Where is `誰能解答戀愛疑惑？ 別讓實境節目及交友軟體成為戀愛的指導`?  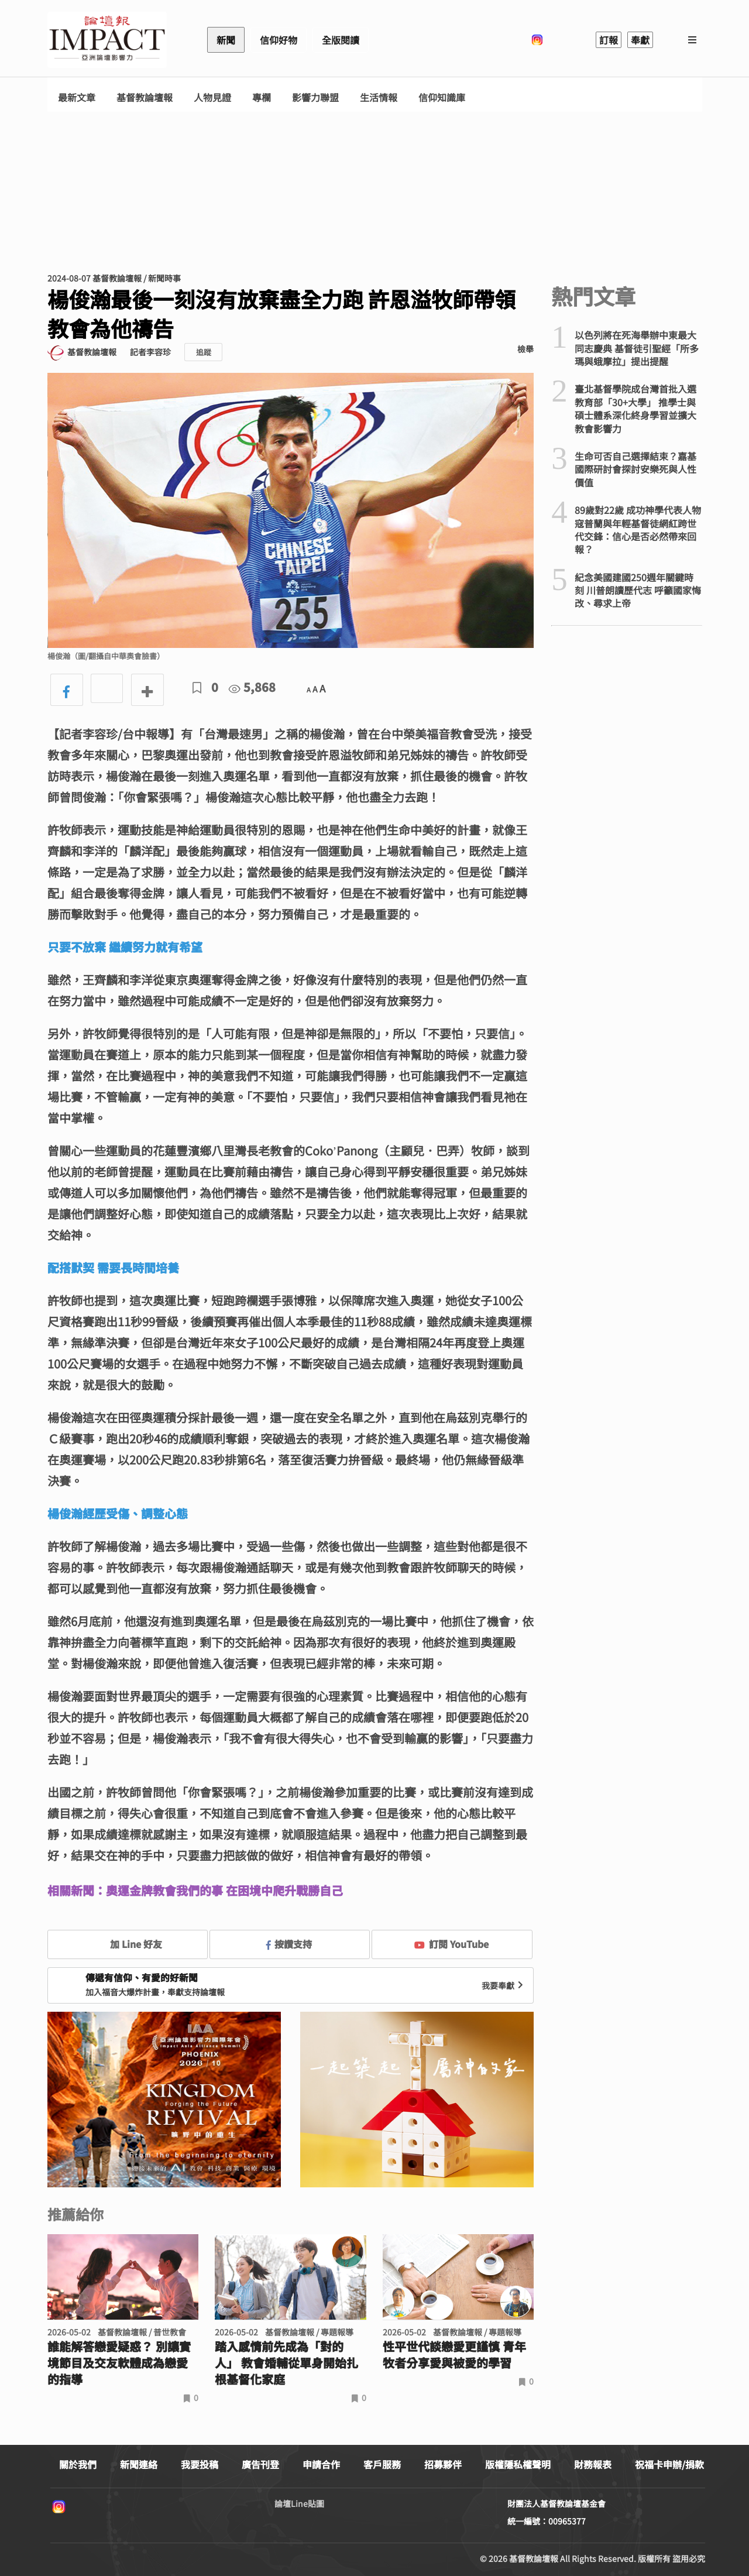
誰能解答戀愛疑惑？ 別讓實境節目及交友軟體成為戀愛的指導 is located at coordinates (119, 2363).